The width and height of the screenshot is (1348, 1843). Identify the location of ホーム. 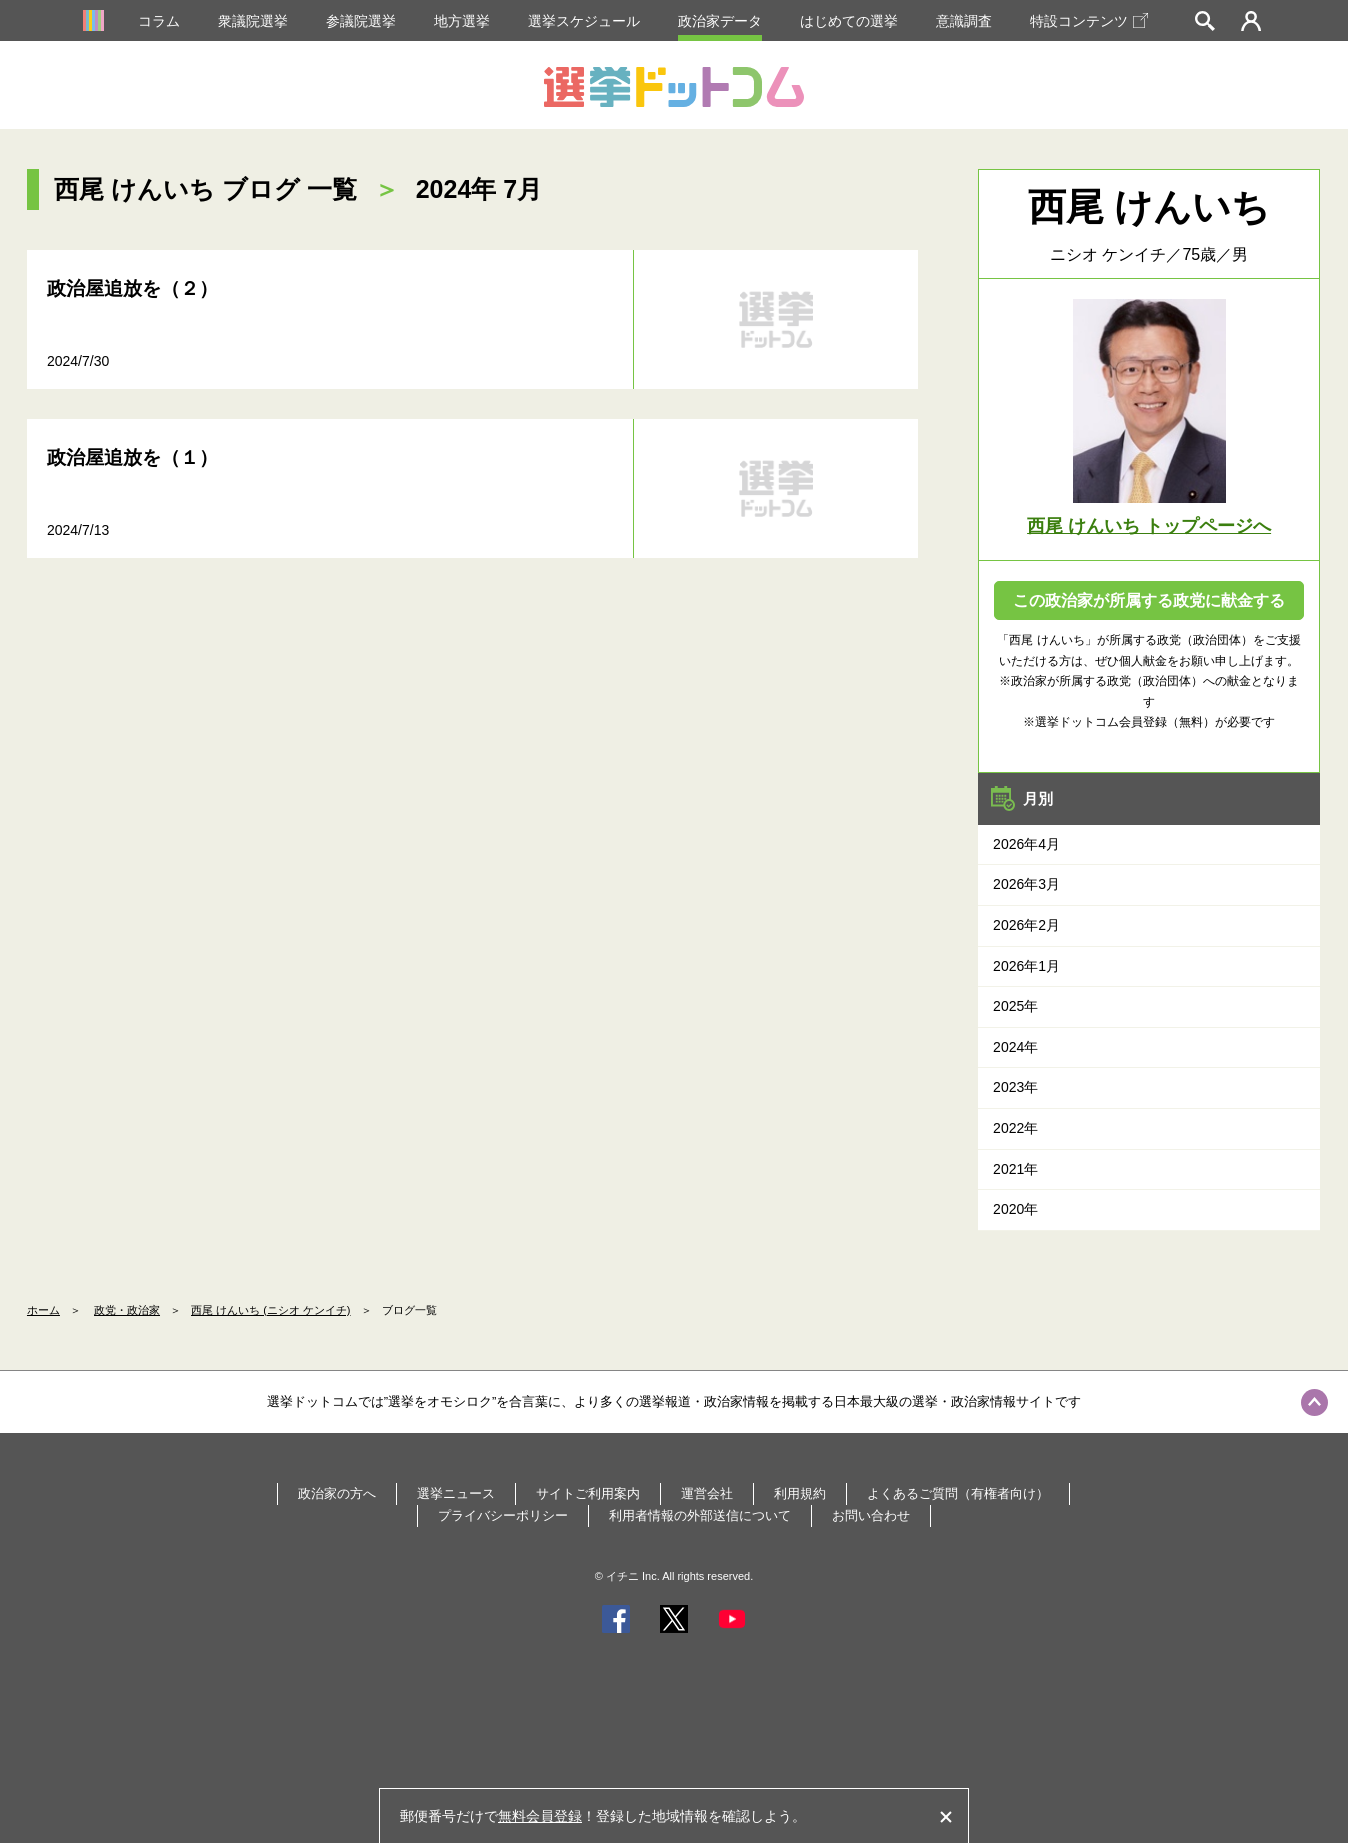
(43, 1310).